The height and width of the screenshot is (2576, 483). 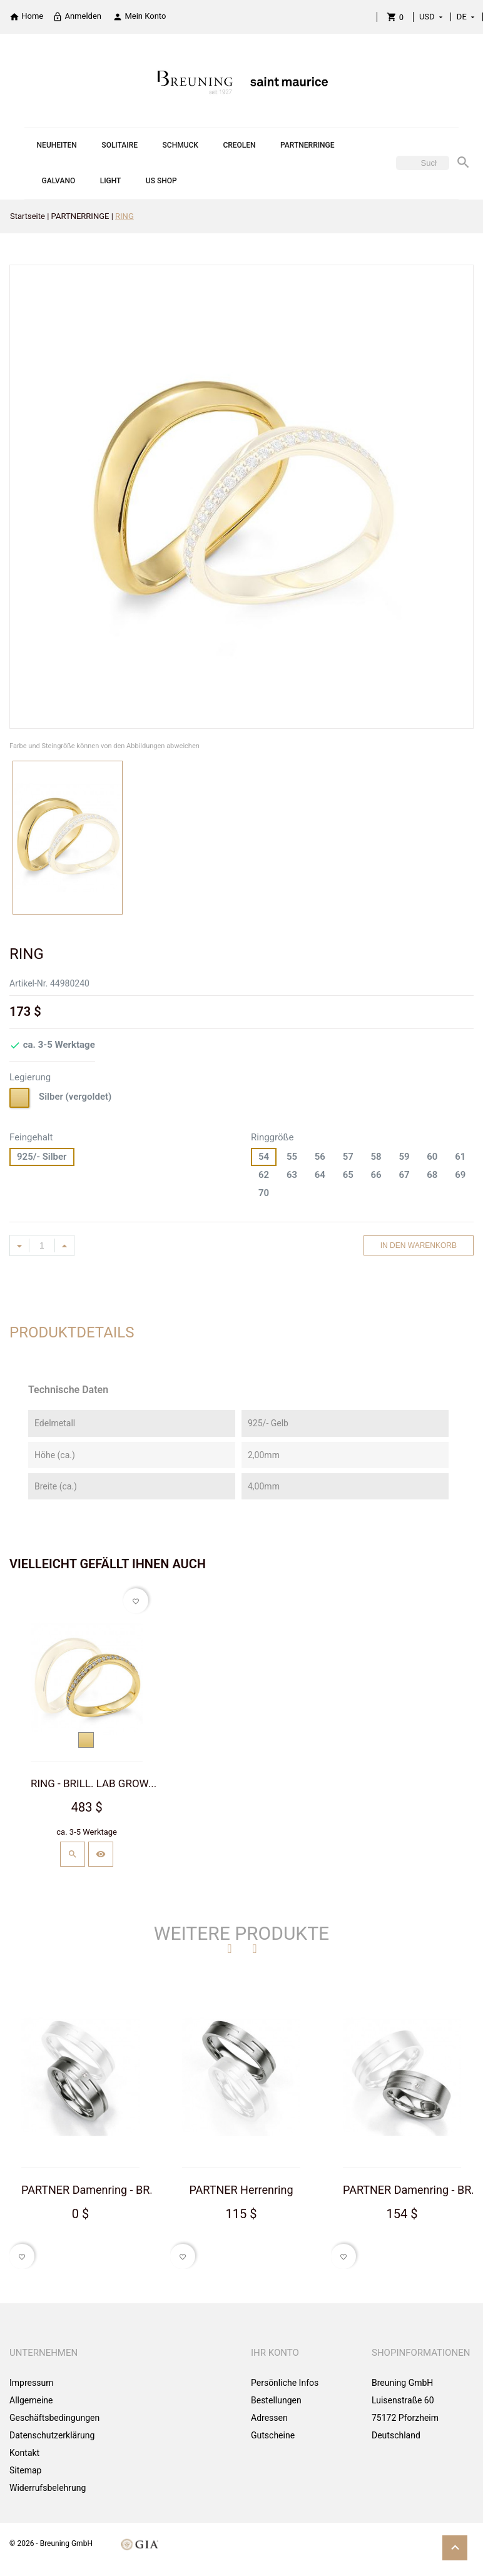 I want to click on PARTNER Damenring - BR..., so click(x=90, y=2189).